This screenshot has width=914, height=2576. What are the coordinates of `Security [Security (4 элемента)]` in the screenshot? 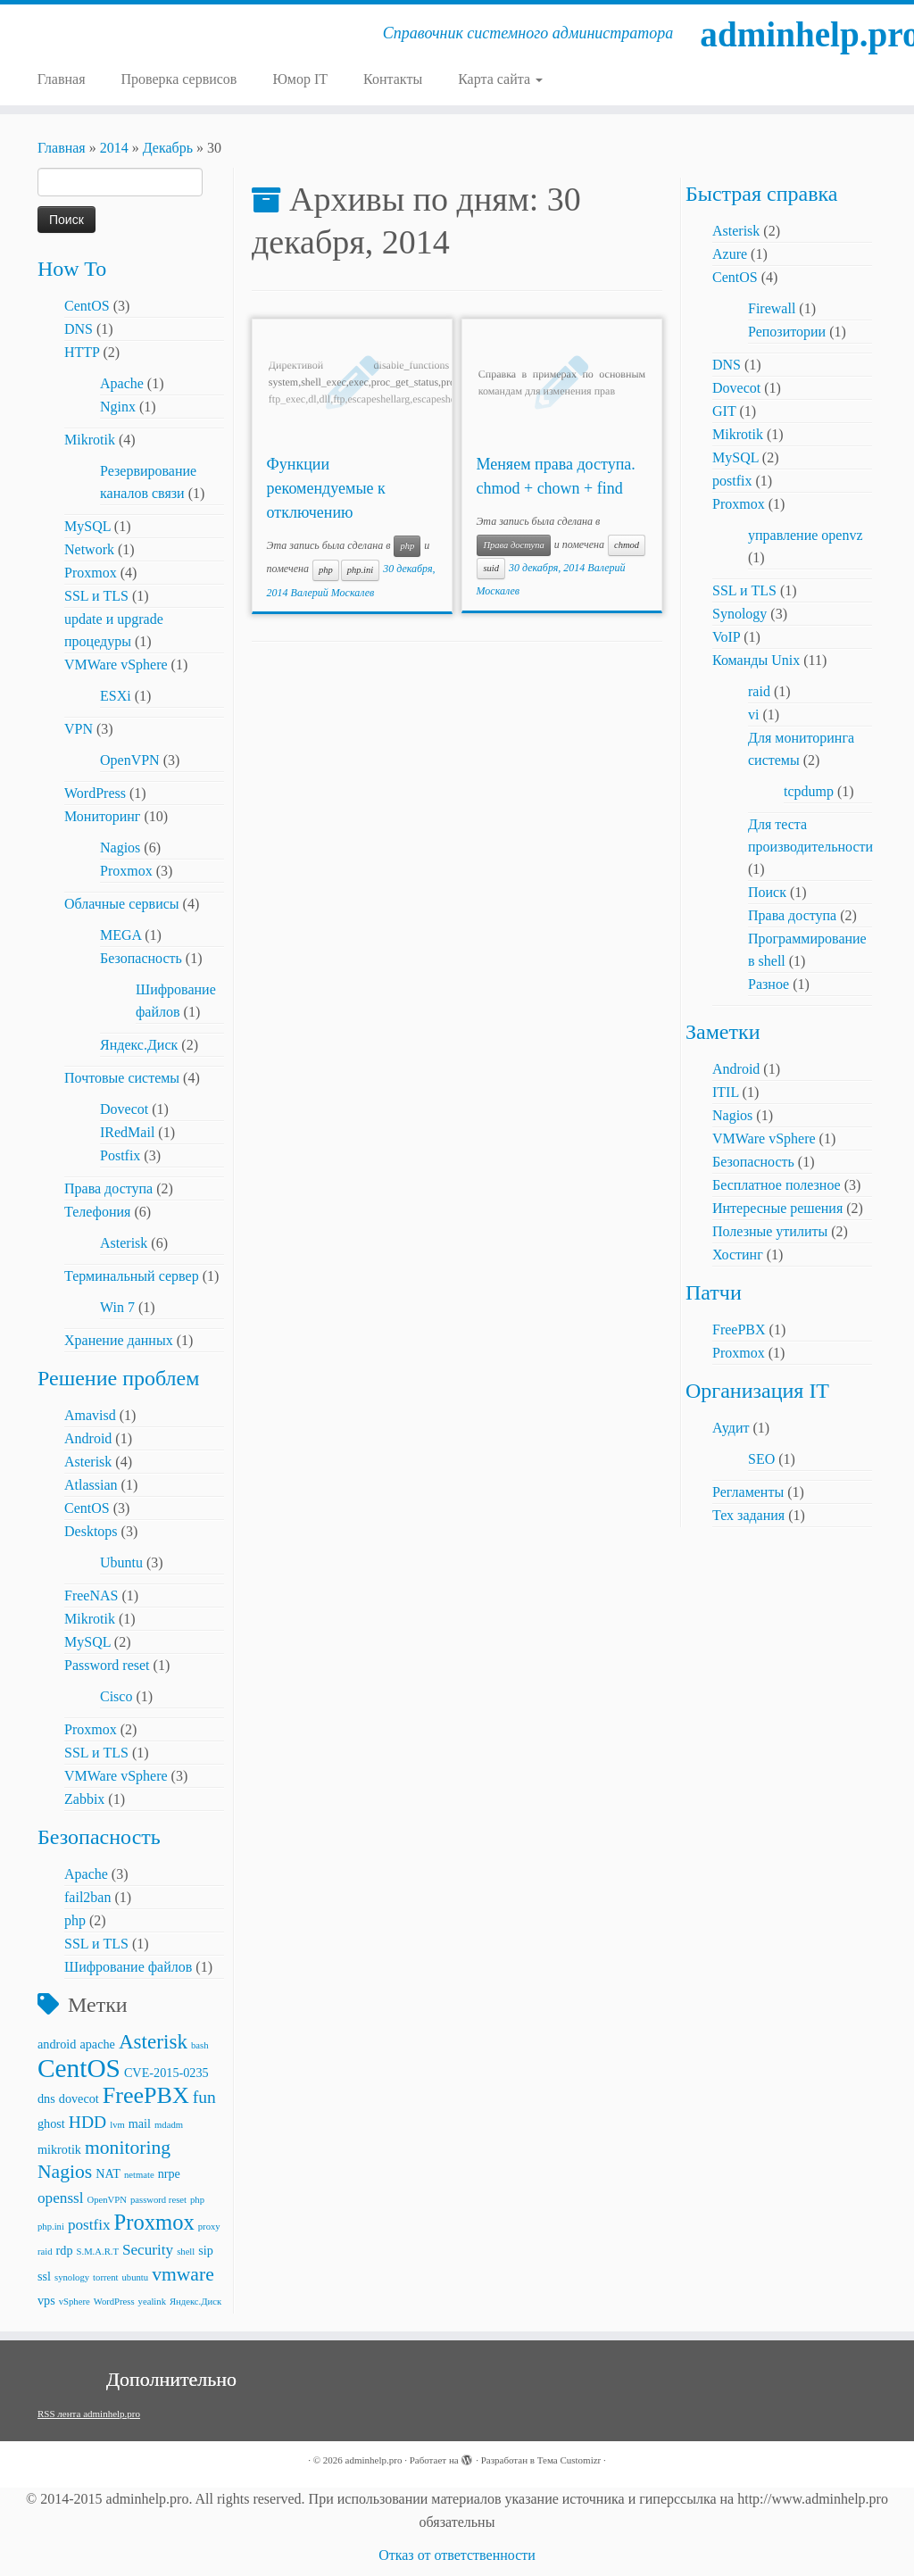 It's located at (147, 2249).